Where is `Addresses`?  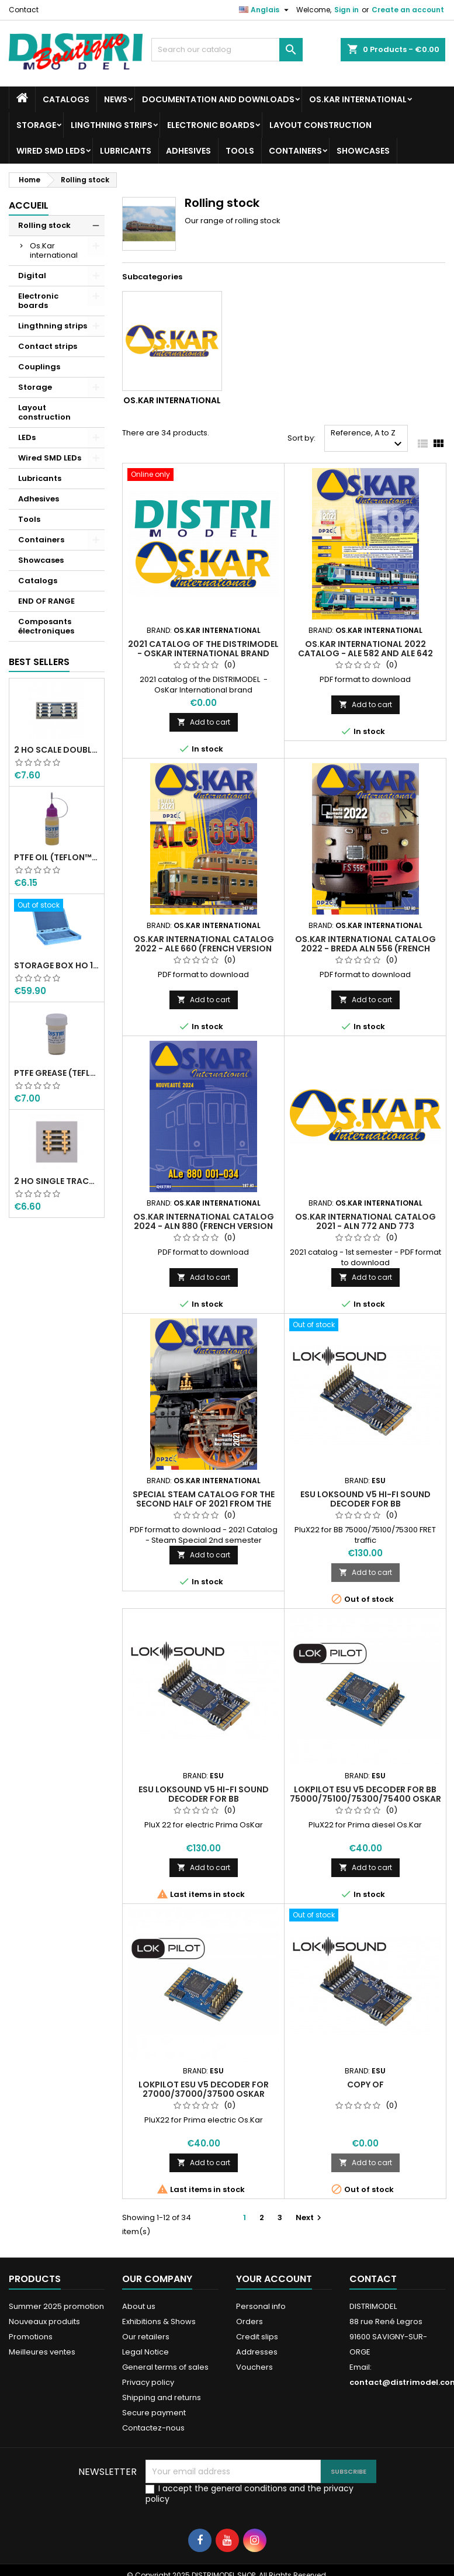 Addresses is located at coordinates (257, 2351).